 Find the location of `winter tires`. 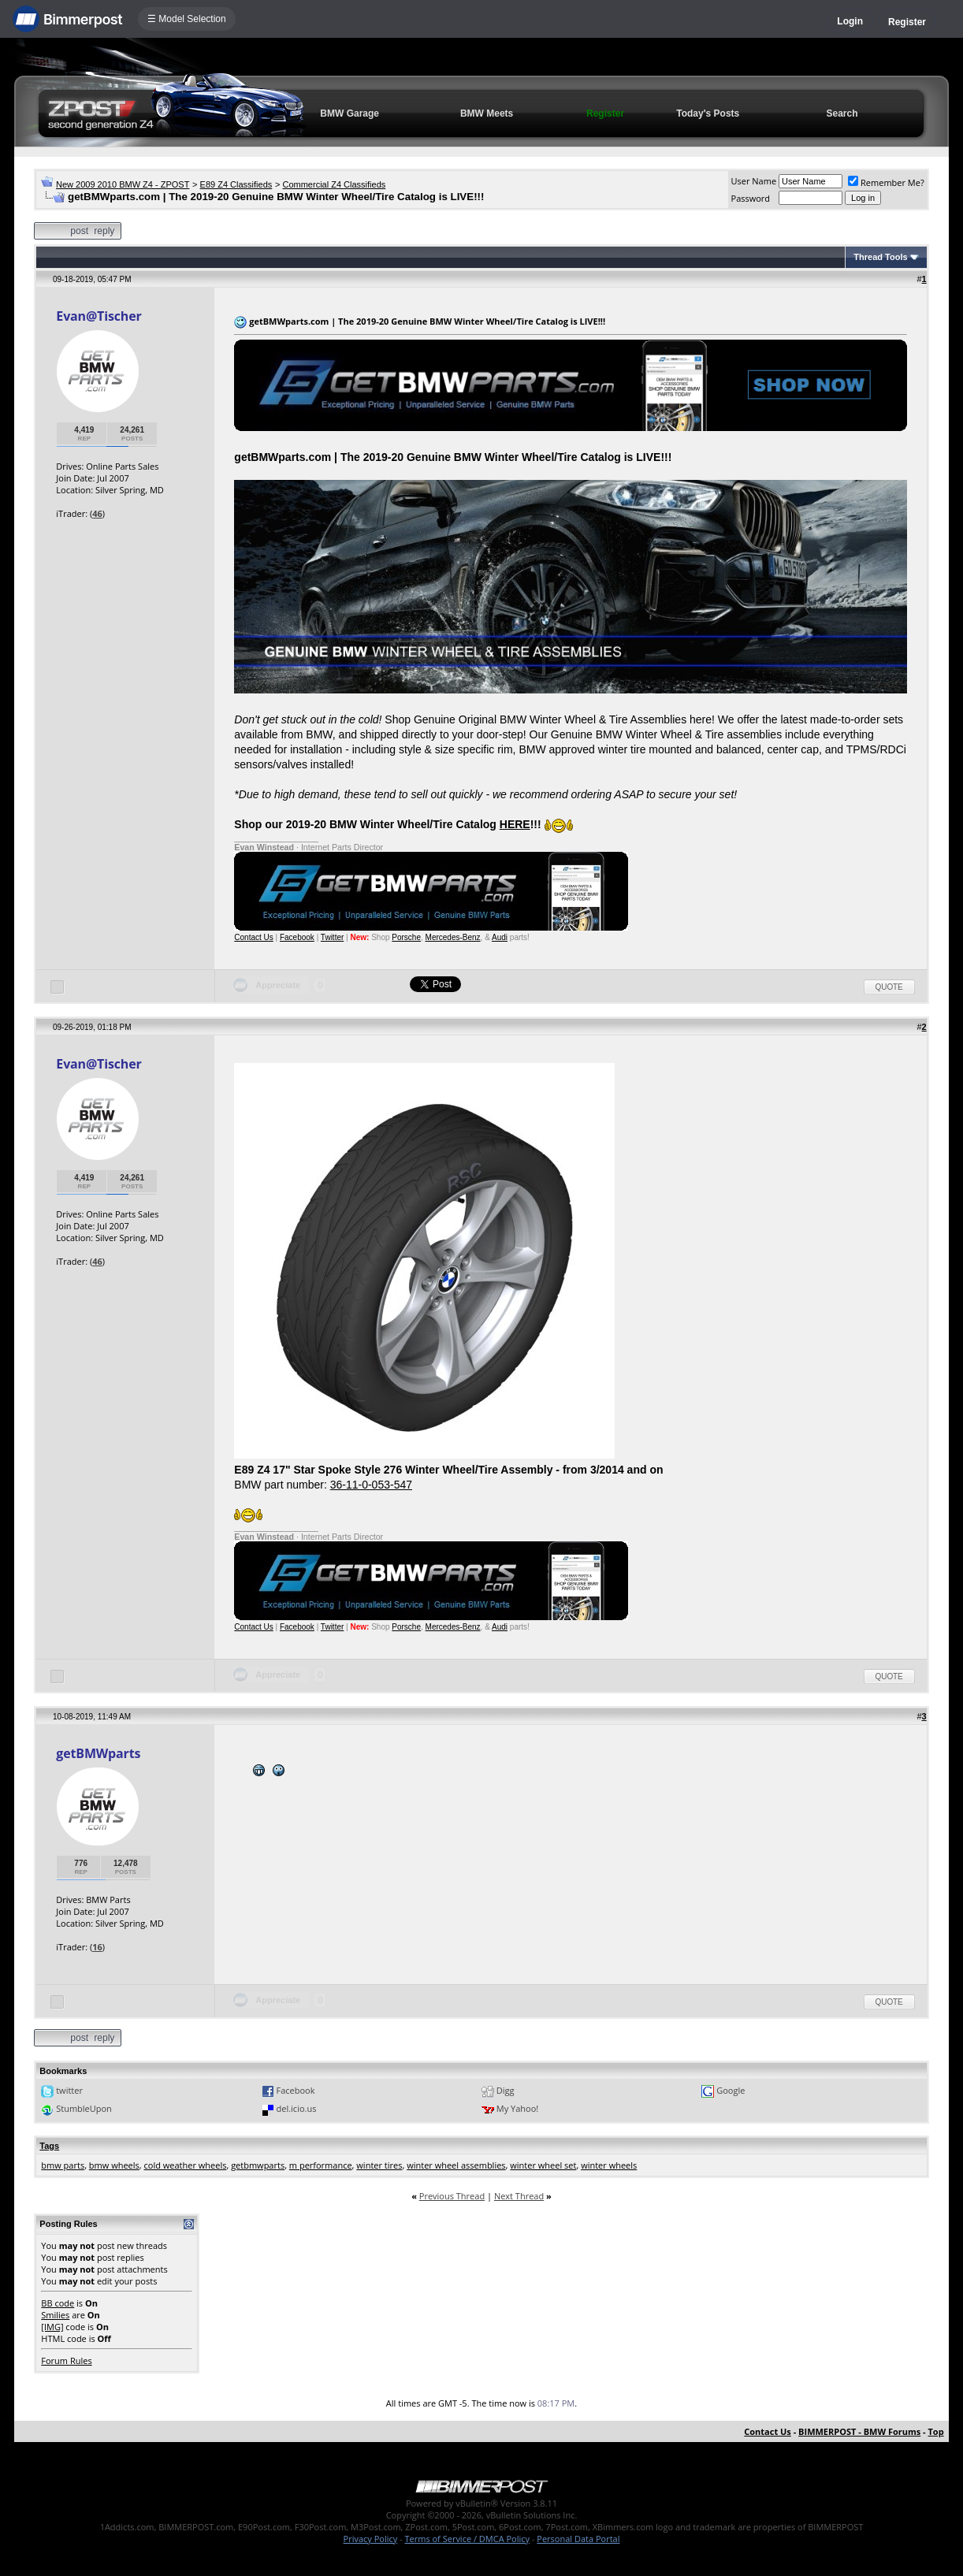

winter tires is located at coordinates (379, 2165).